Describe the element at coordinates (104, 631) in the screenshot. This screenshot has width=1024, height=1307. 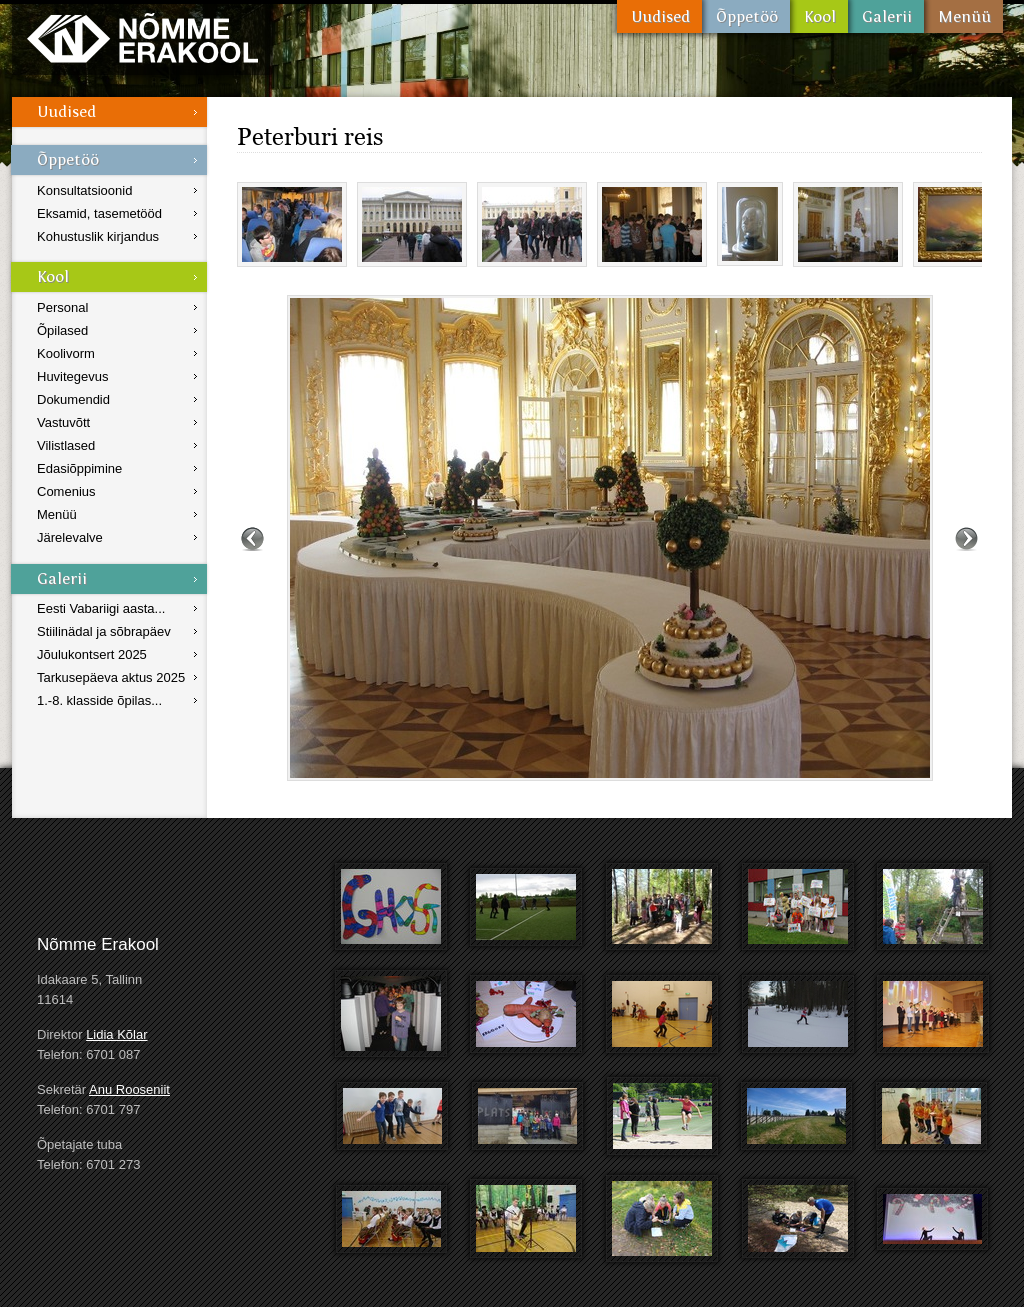
I see `Stiilinädal ja sõbrapäev` at that location.